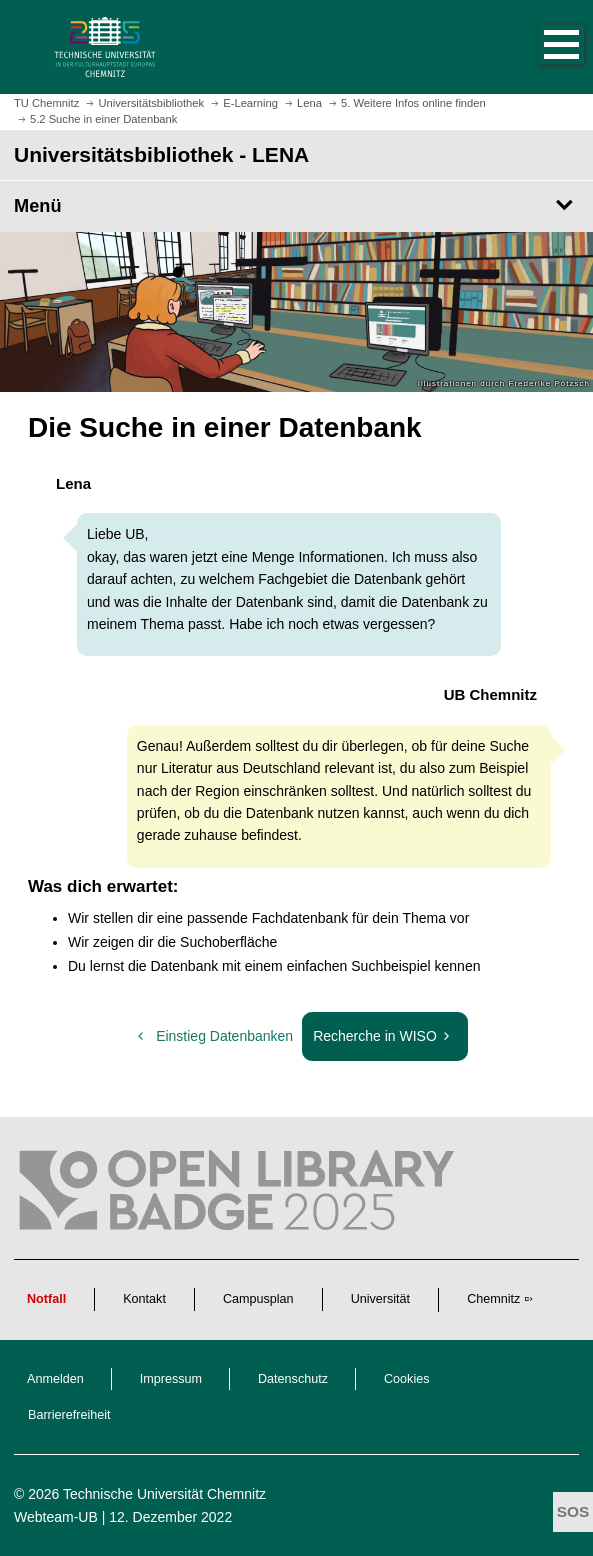 The width and height of the screenshot is (593, 1556). Describe the element at coordinates (46, 1299) in the screenshot. I see `Notfall` at that location.